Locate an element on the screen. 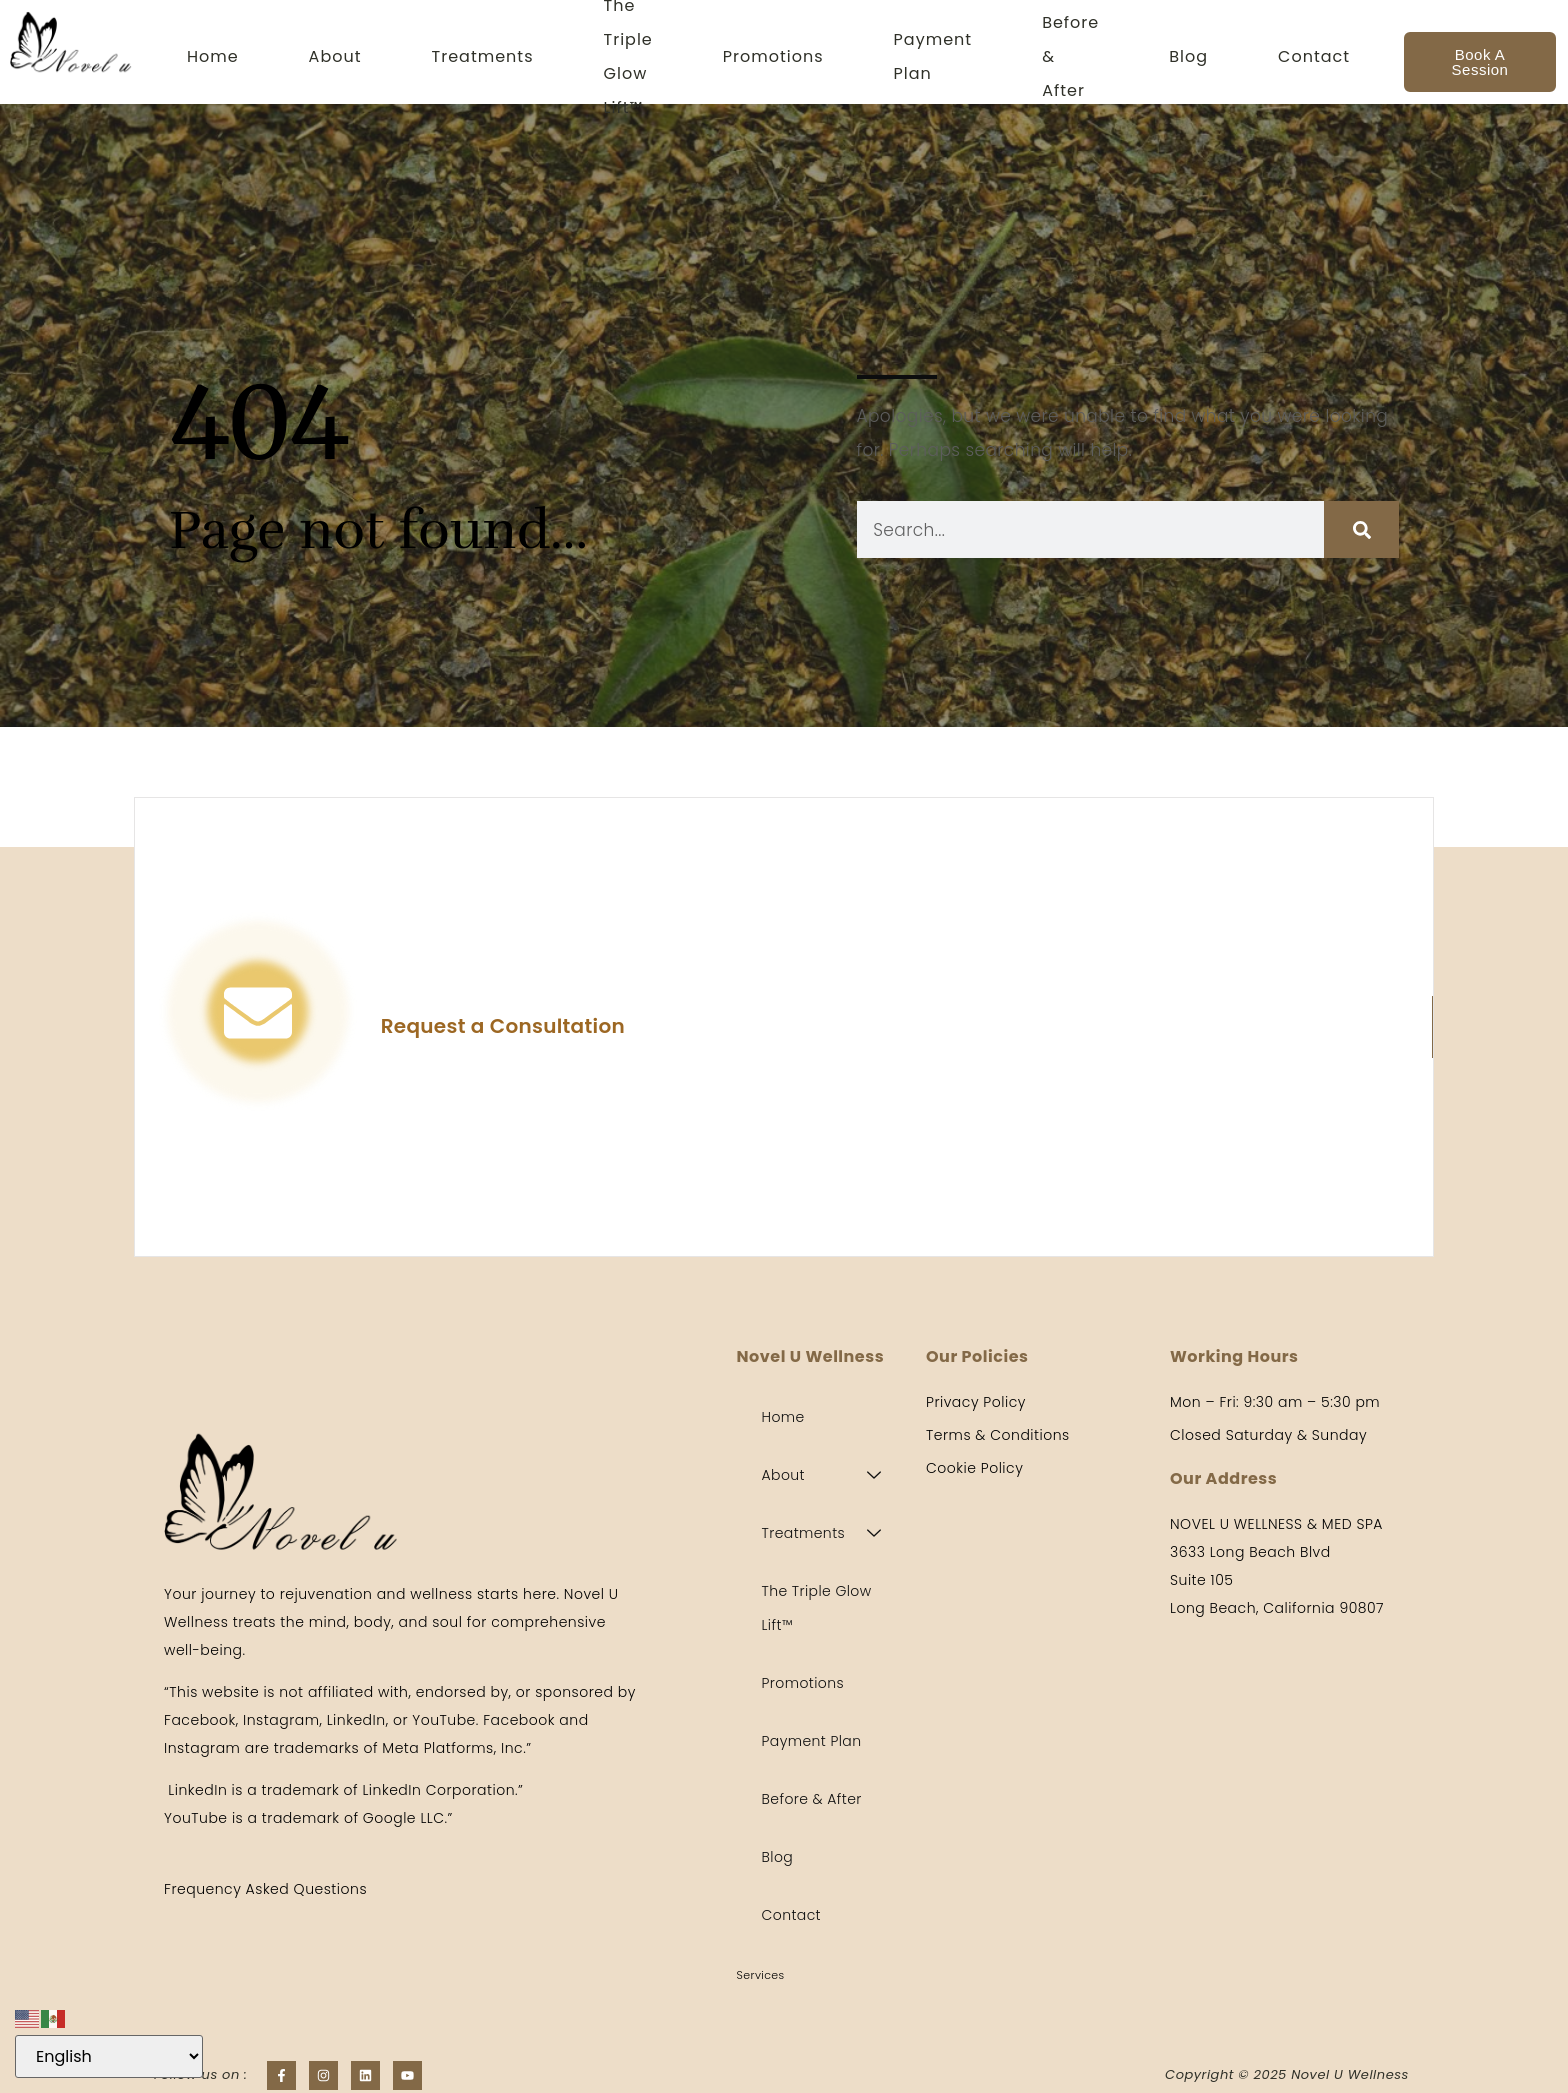 The height and width of the screenshot is (2093, 1568). [Select Language] is located at coordinates (109, 2056).